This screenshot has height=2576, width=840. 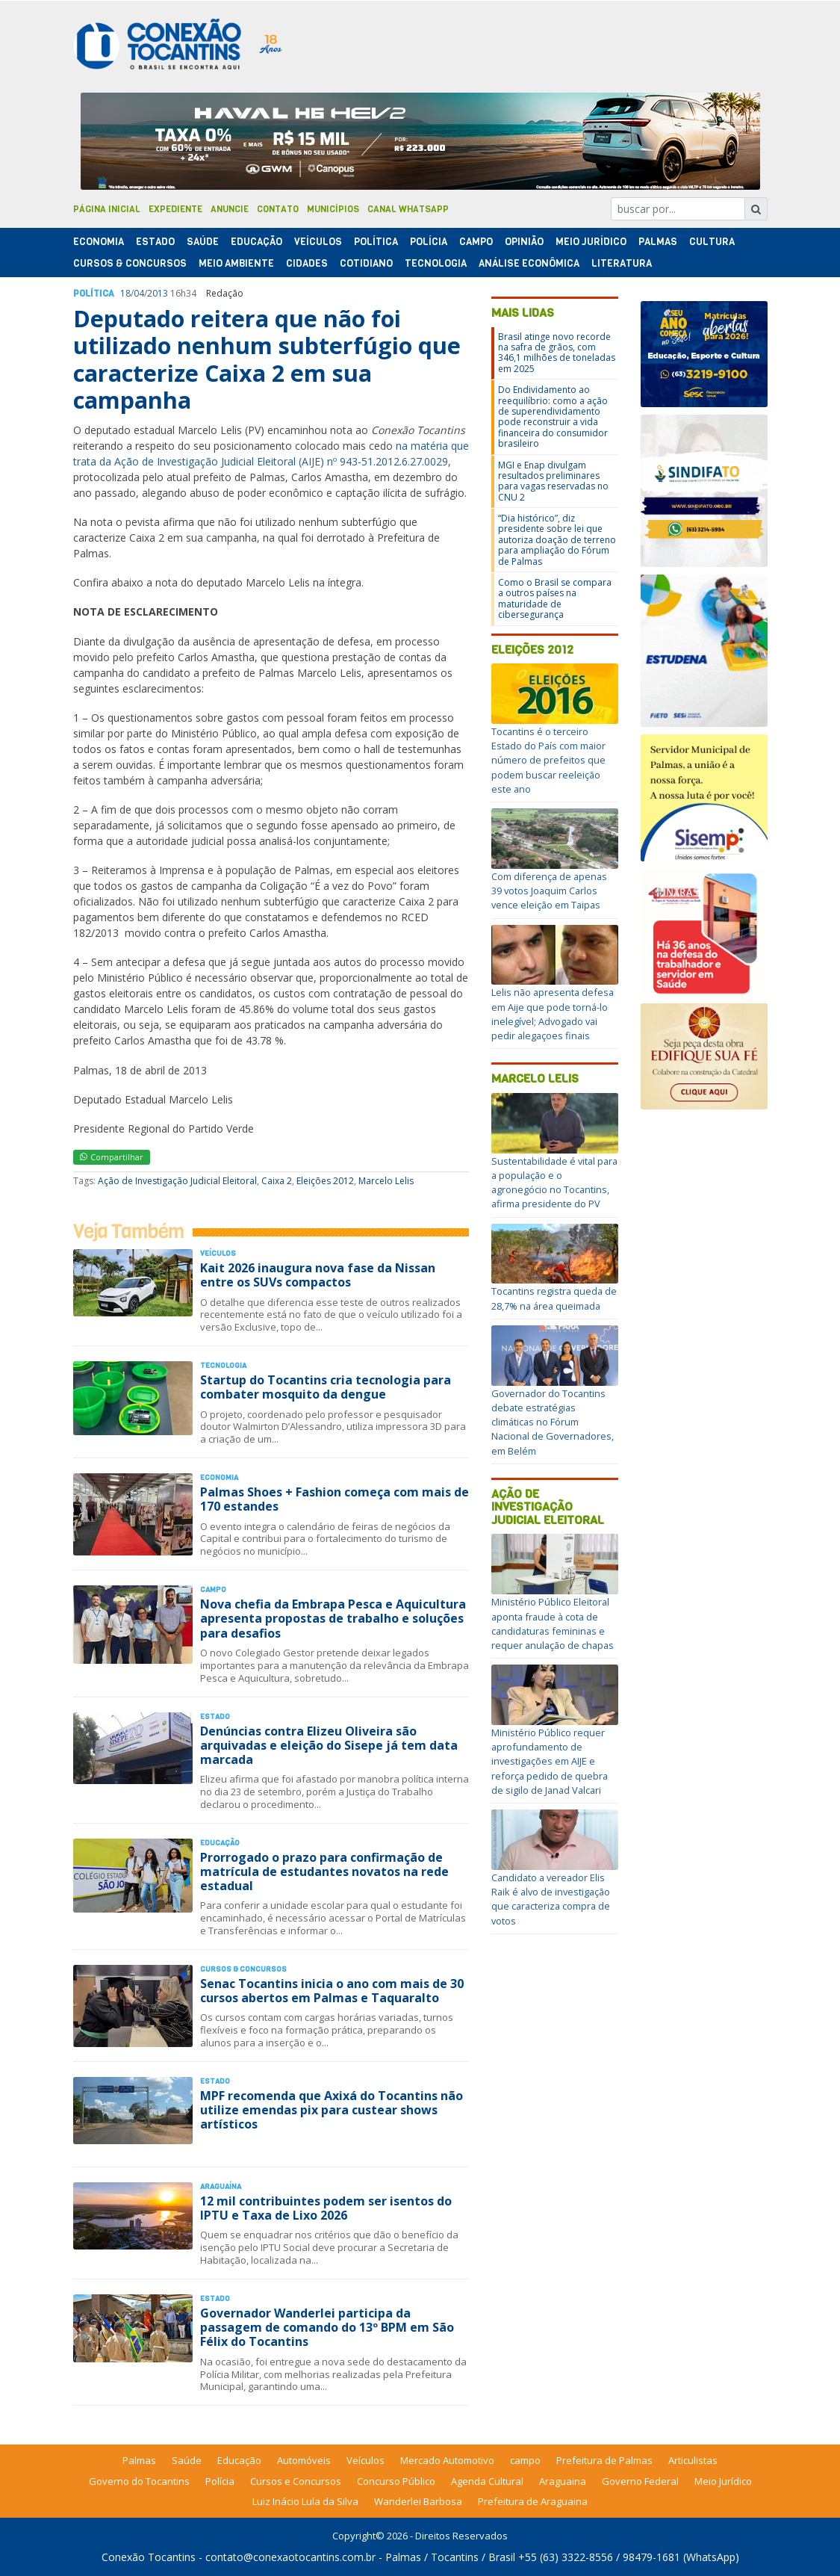 I want to click on Contato, so click(x=278, y=209).